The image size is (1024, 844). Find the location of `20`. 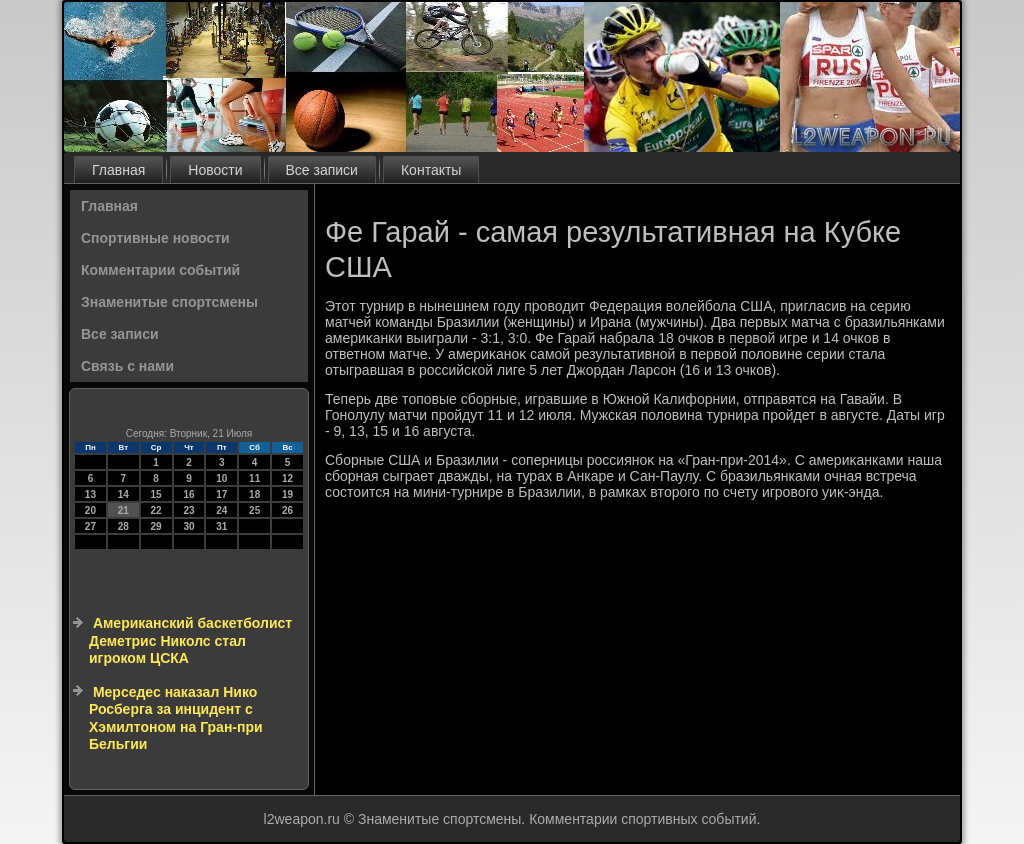

20 is located at coordinates (90, 510).